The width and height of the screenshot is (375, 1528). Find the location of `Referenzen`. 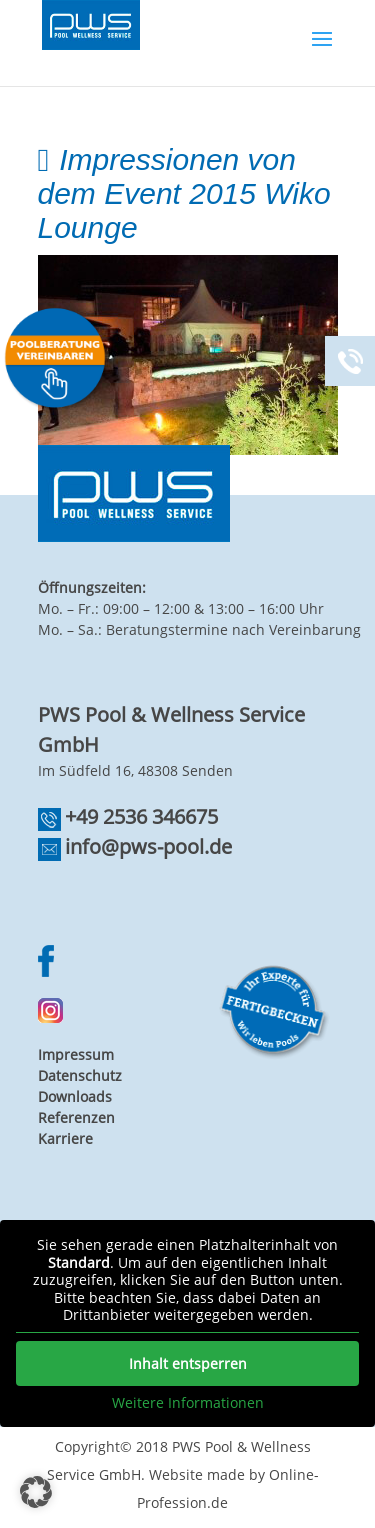

Referenzen is located at coordinates (76, 1117).